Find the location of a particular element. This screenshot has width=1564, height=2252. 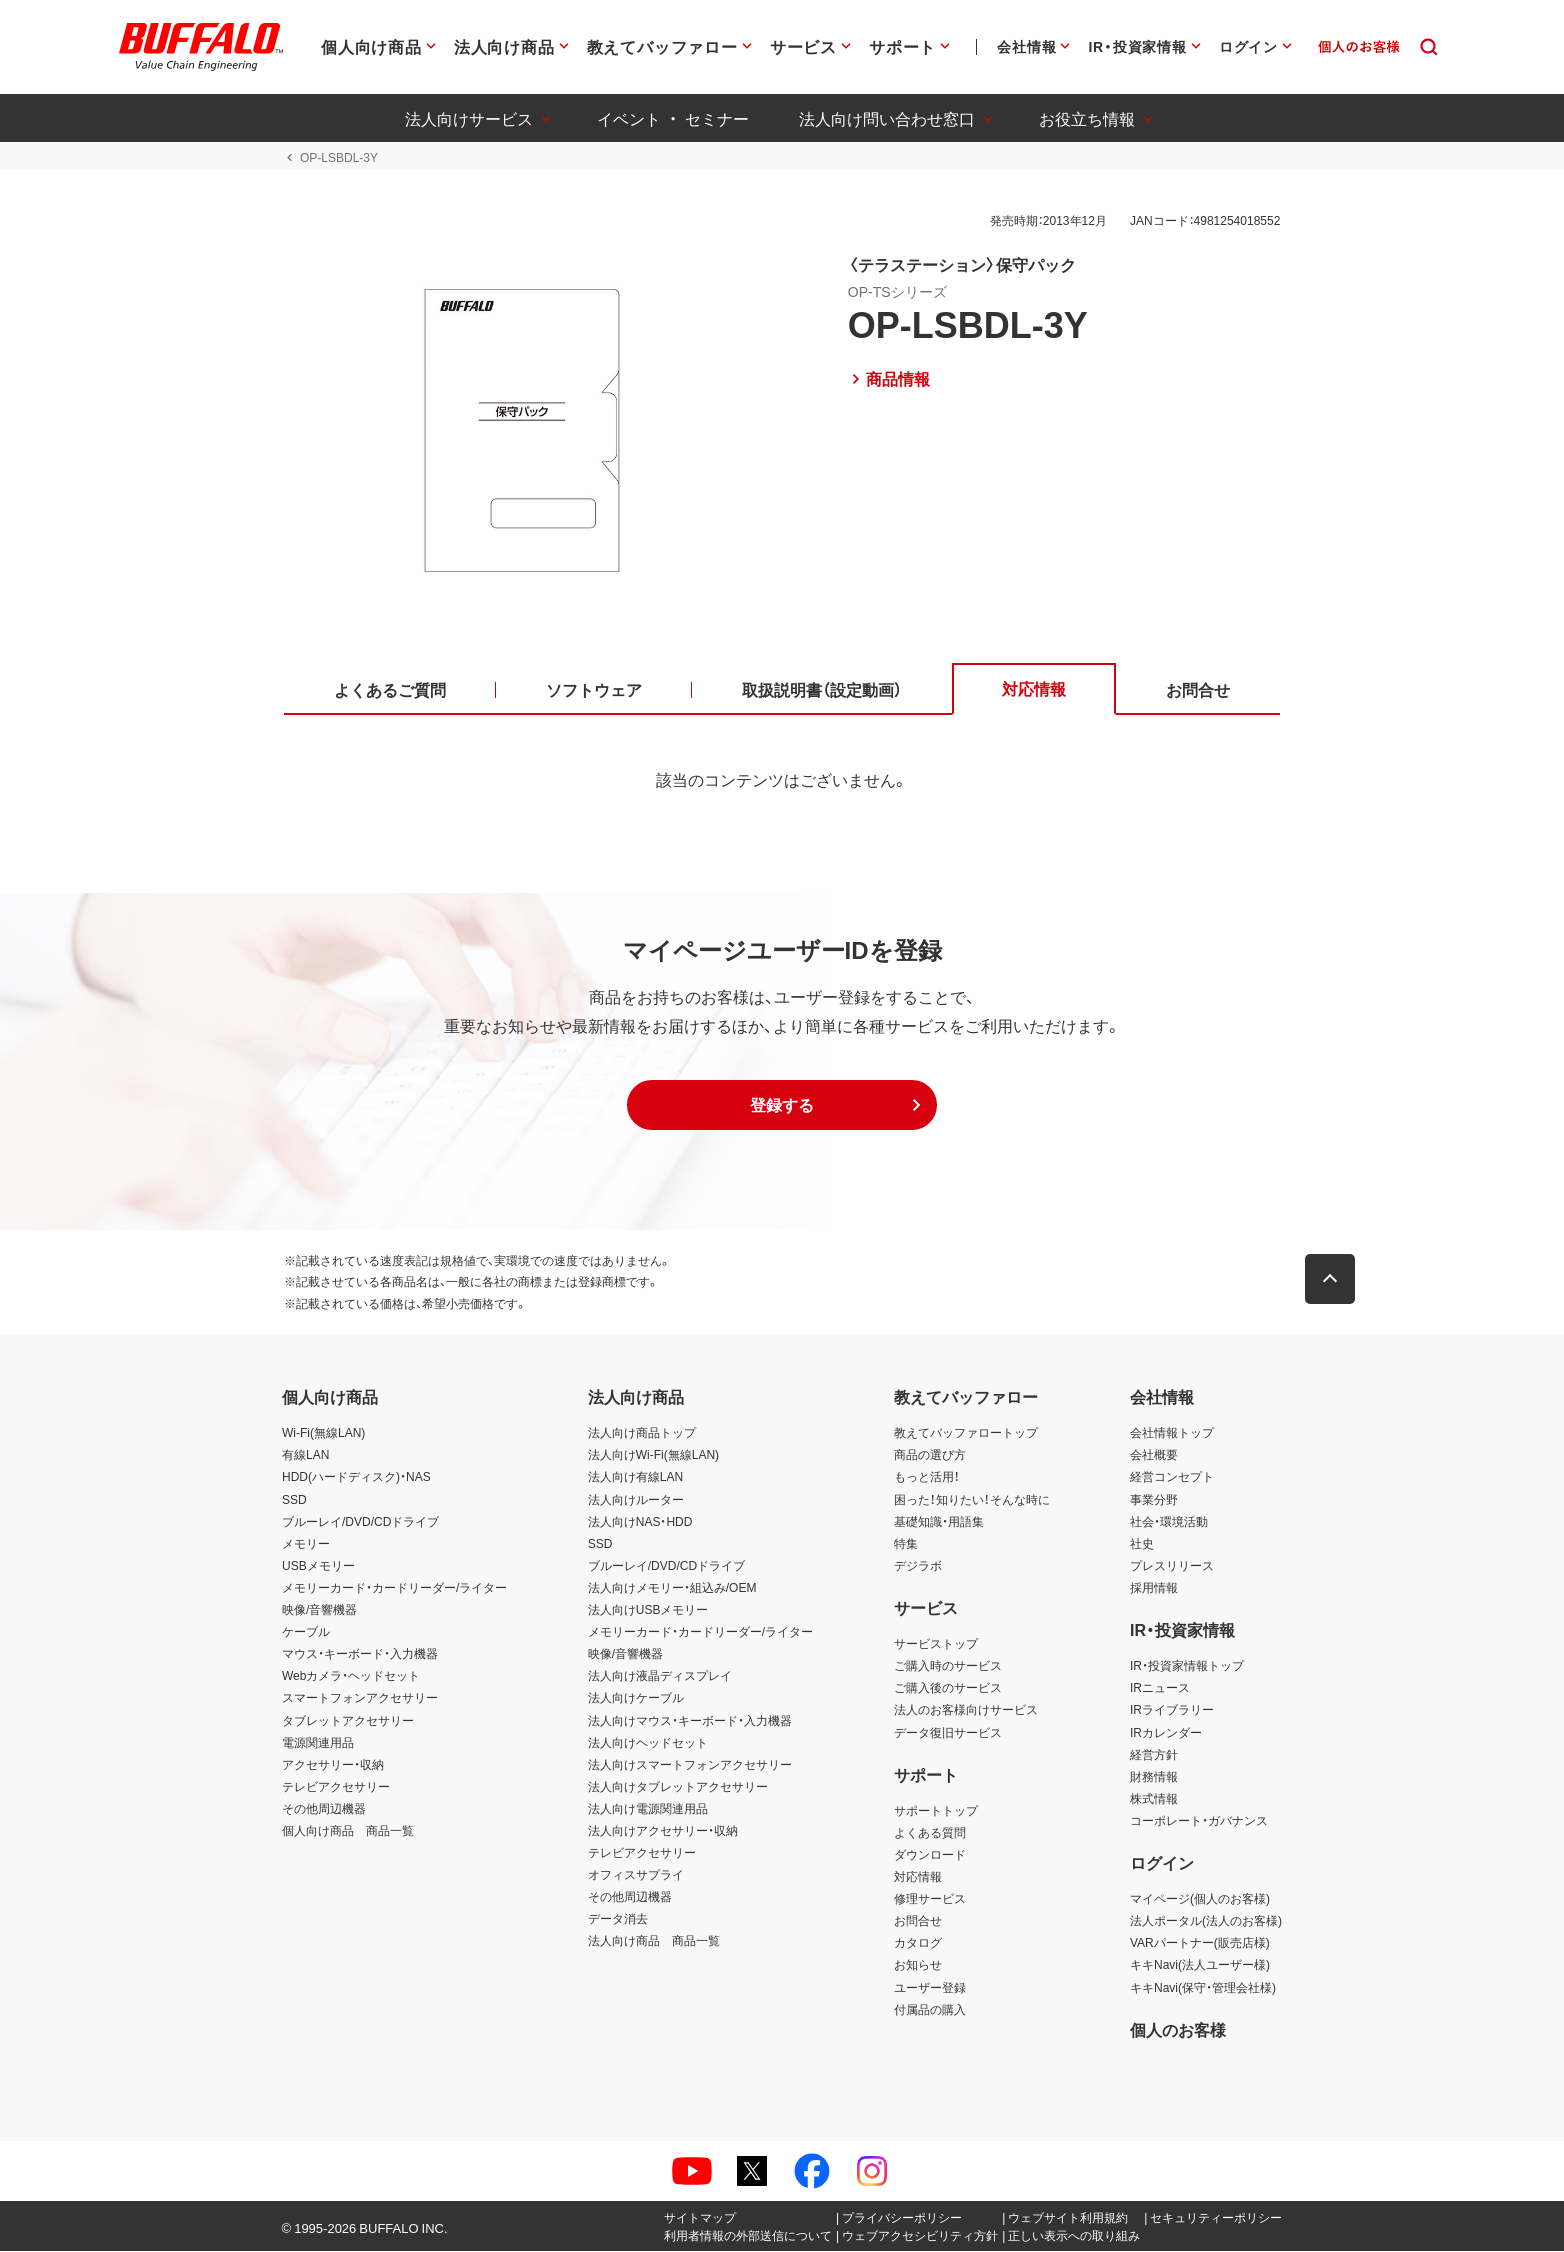

法人向けルーター is located at coordinates (636, 1500).